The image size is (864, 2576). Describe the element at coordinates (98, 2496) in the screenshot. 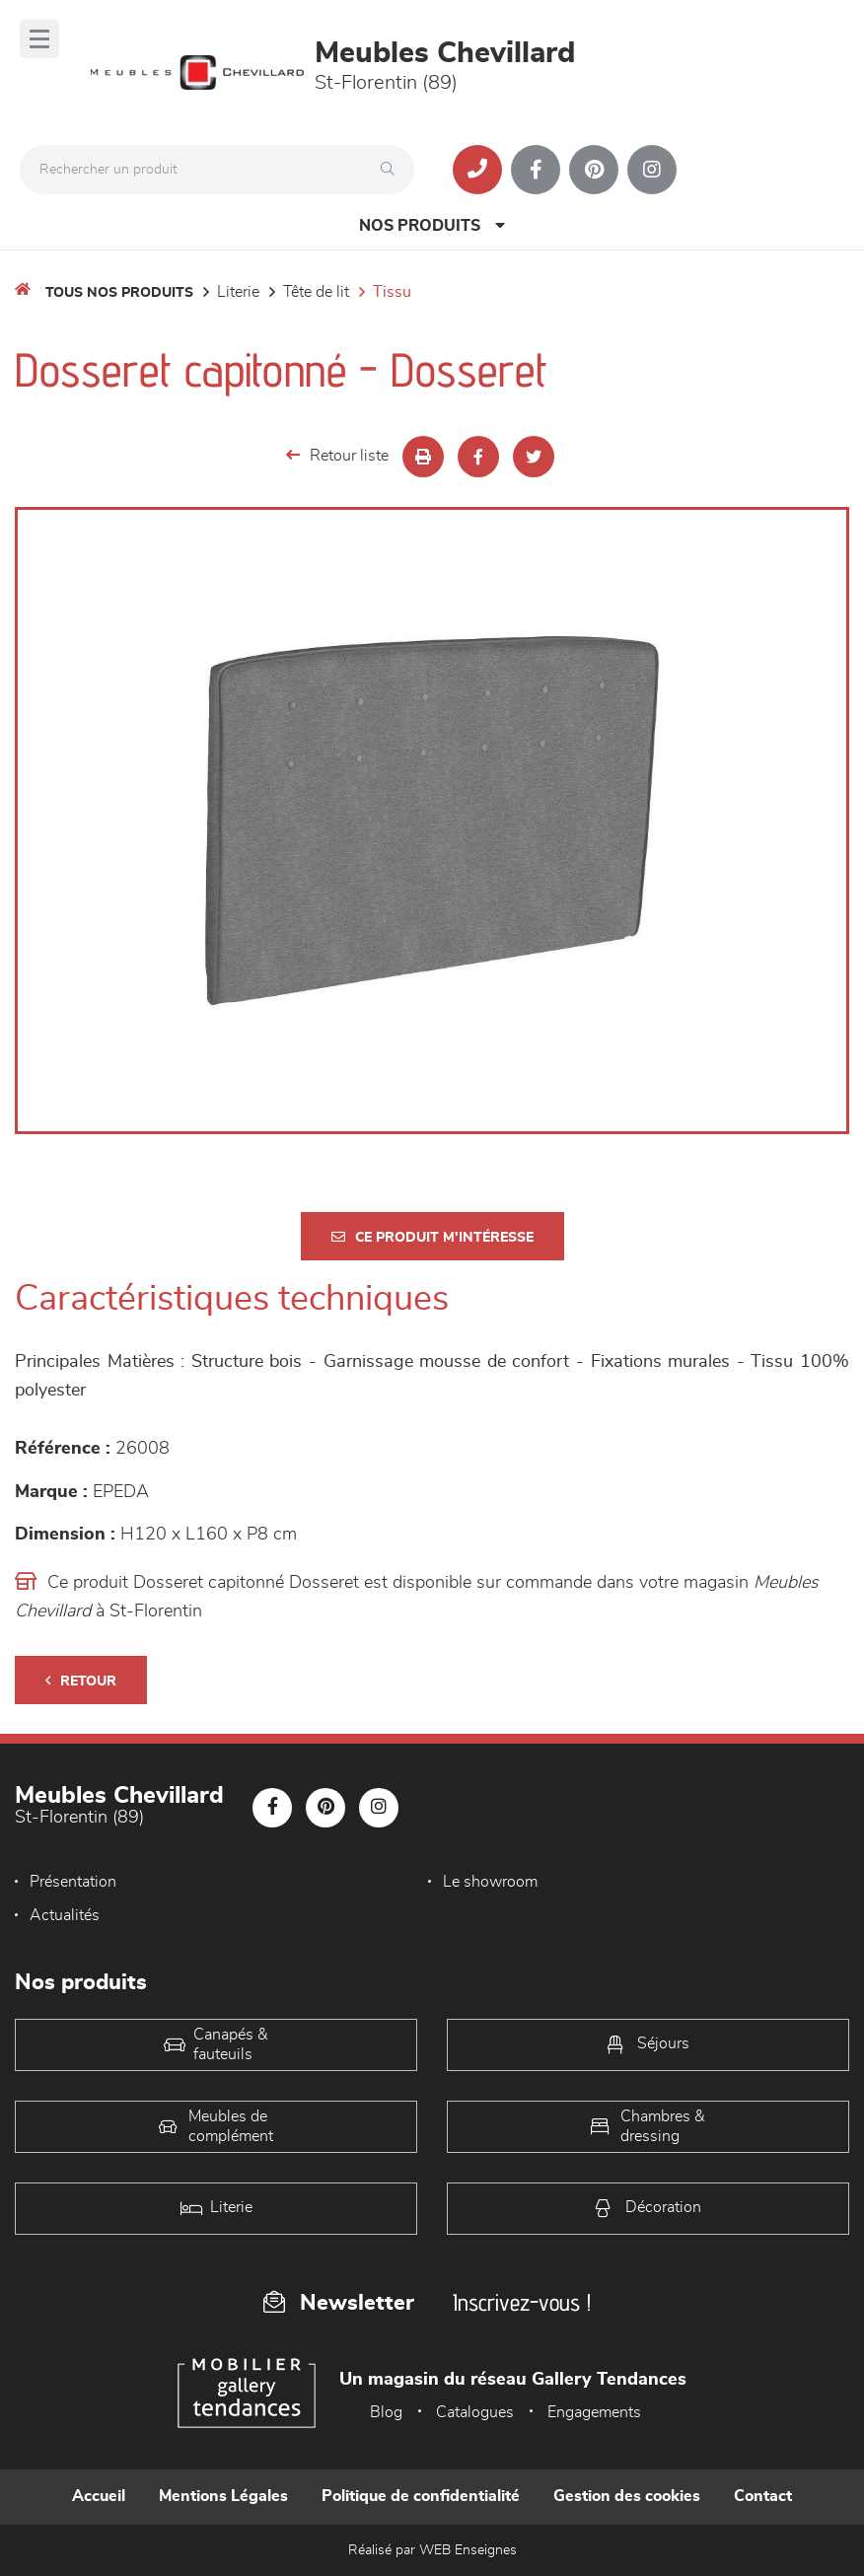

I see `Accueil` at that location.